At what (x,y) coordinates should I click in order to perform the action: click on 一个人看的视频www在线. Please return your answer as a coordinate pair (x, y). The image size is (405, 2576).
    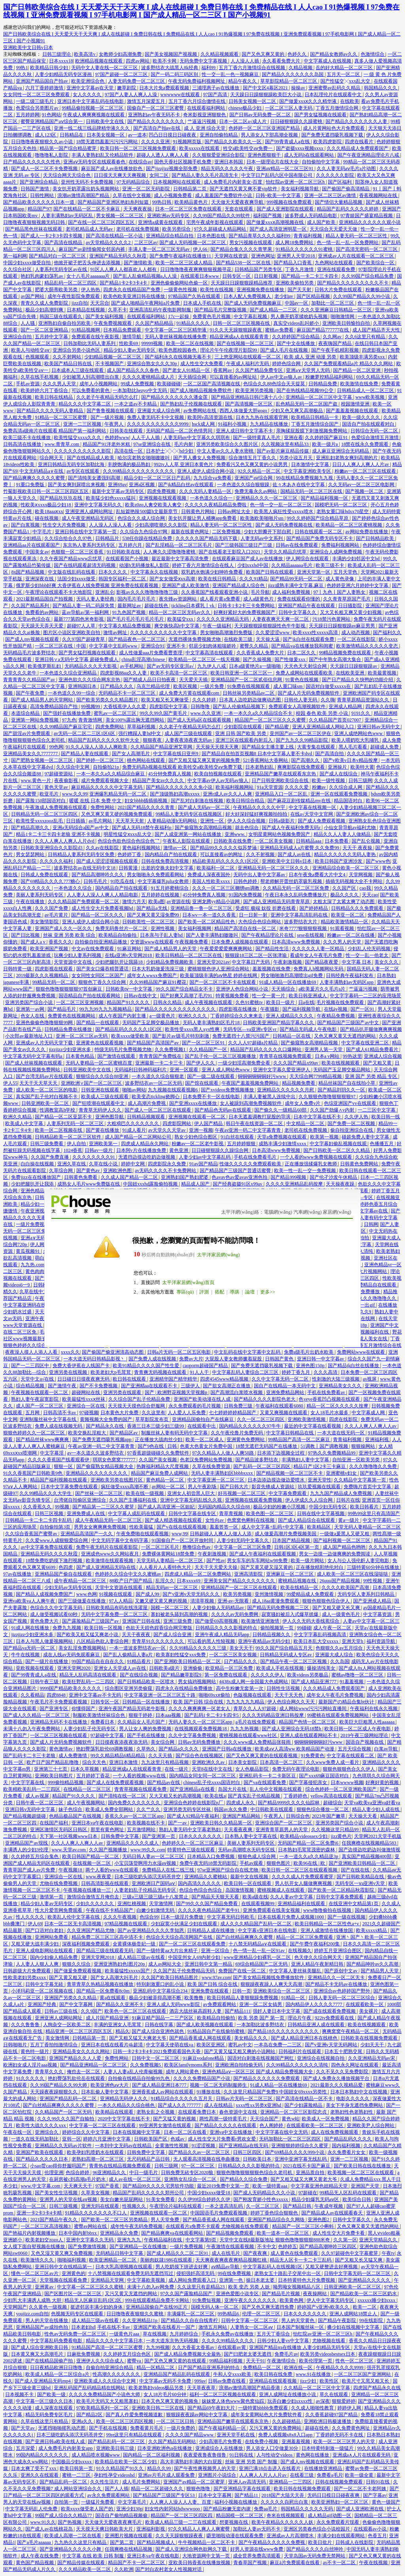
    Looking at the image, I should click on (140, 1776).